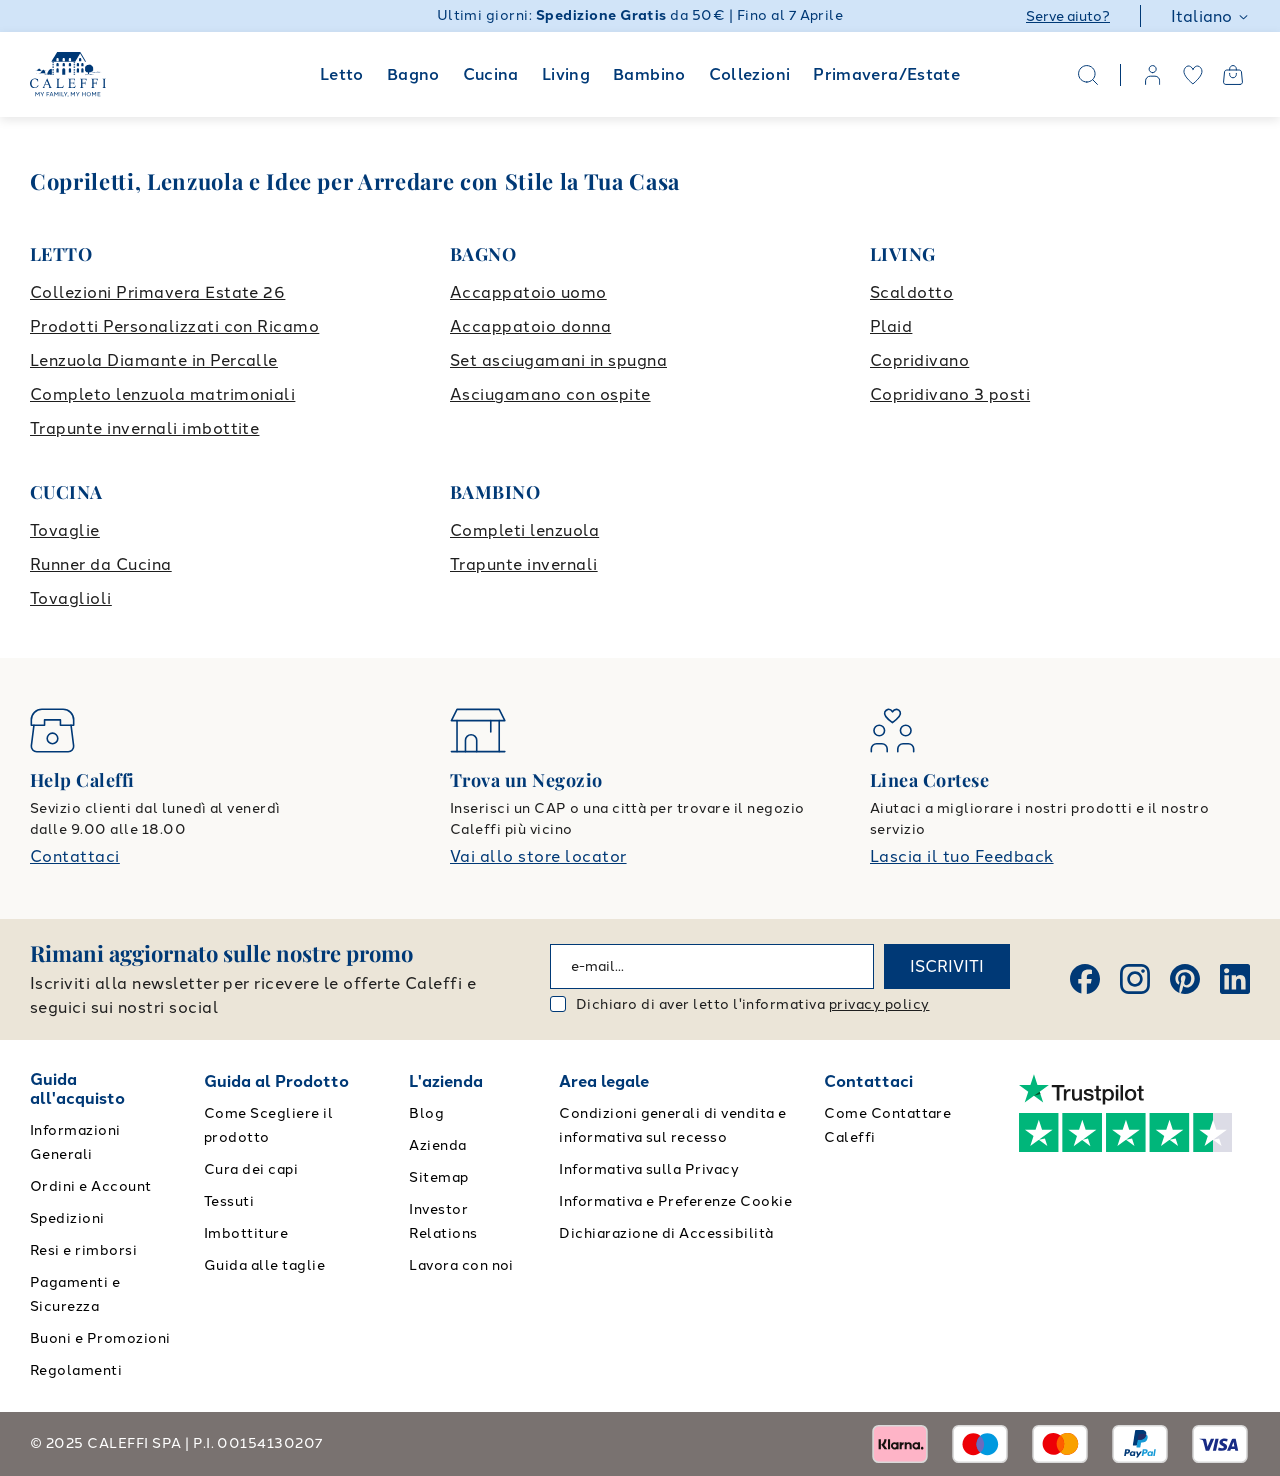  Describe the element at coordinates (649, 74) in the screenshot. I see `Bambino` at that location.